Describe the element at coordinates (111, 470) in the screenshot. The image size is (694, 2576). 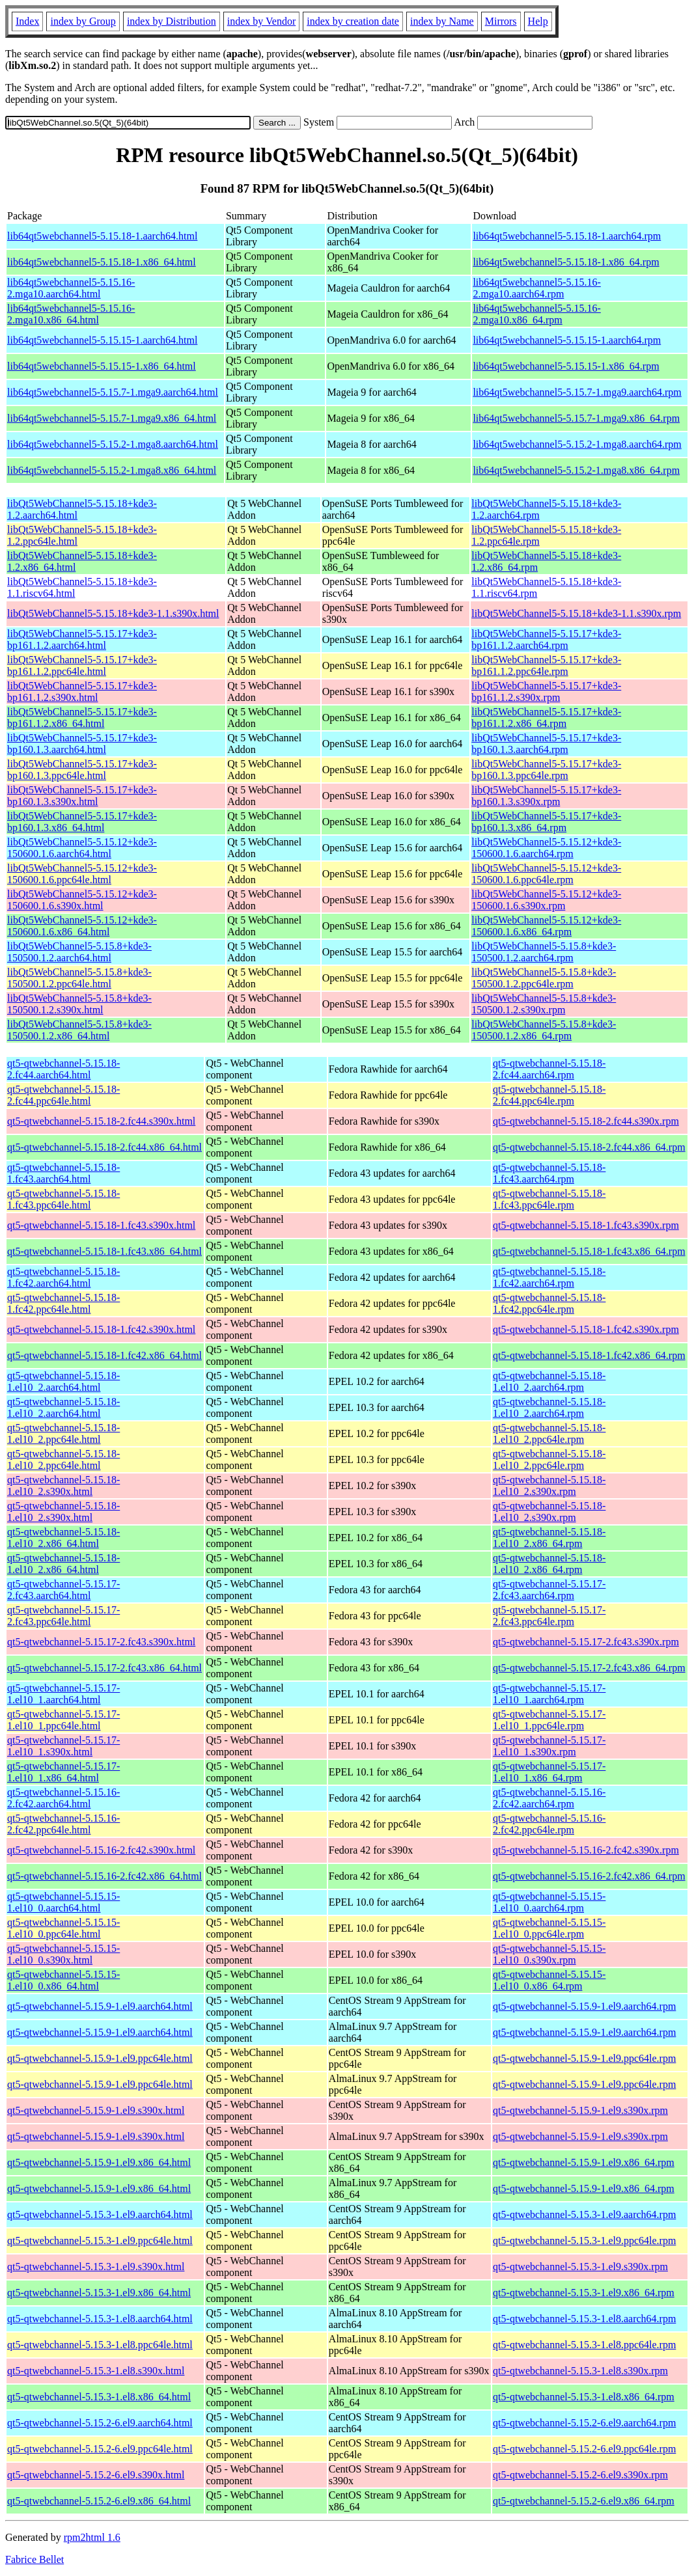
I see `lib64qt5webchannel5-5.15.2-1.mga8.x86_64.html` at that location.